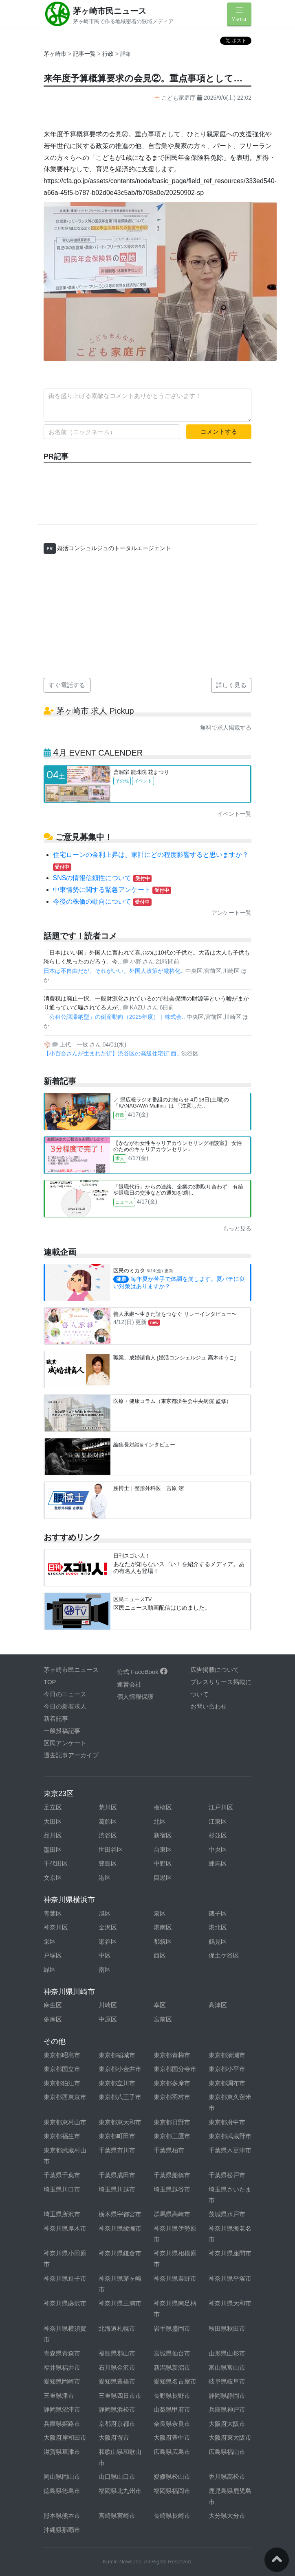  I want to click on 静岡県静岡市, so click(227, 2395).